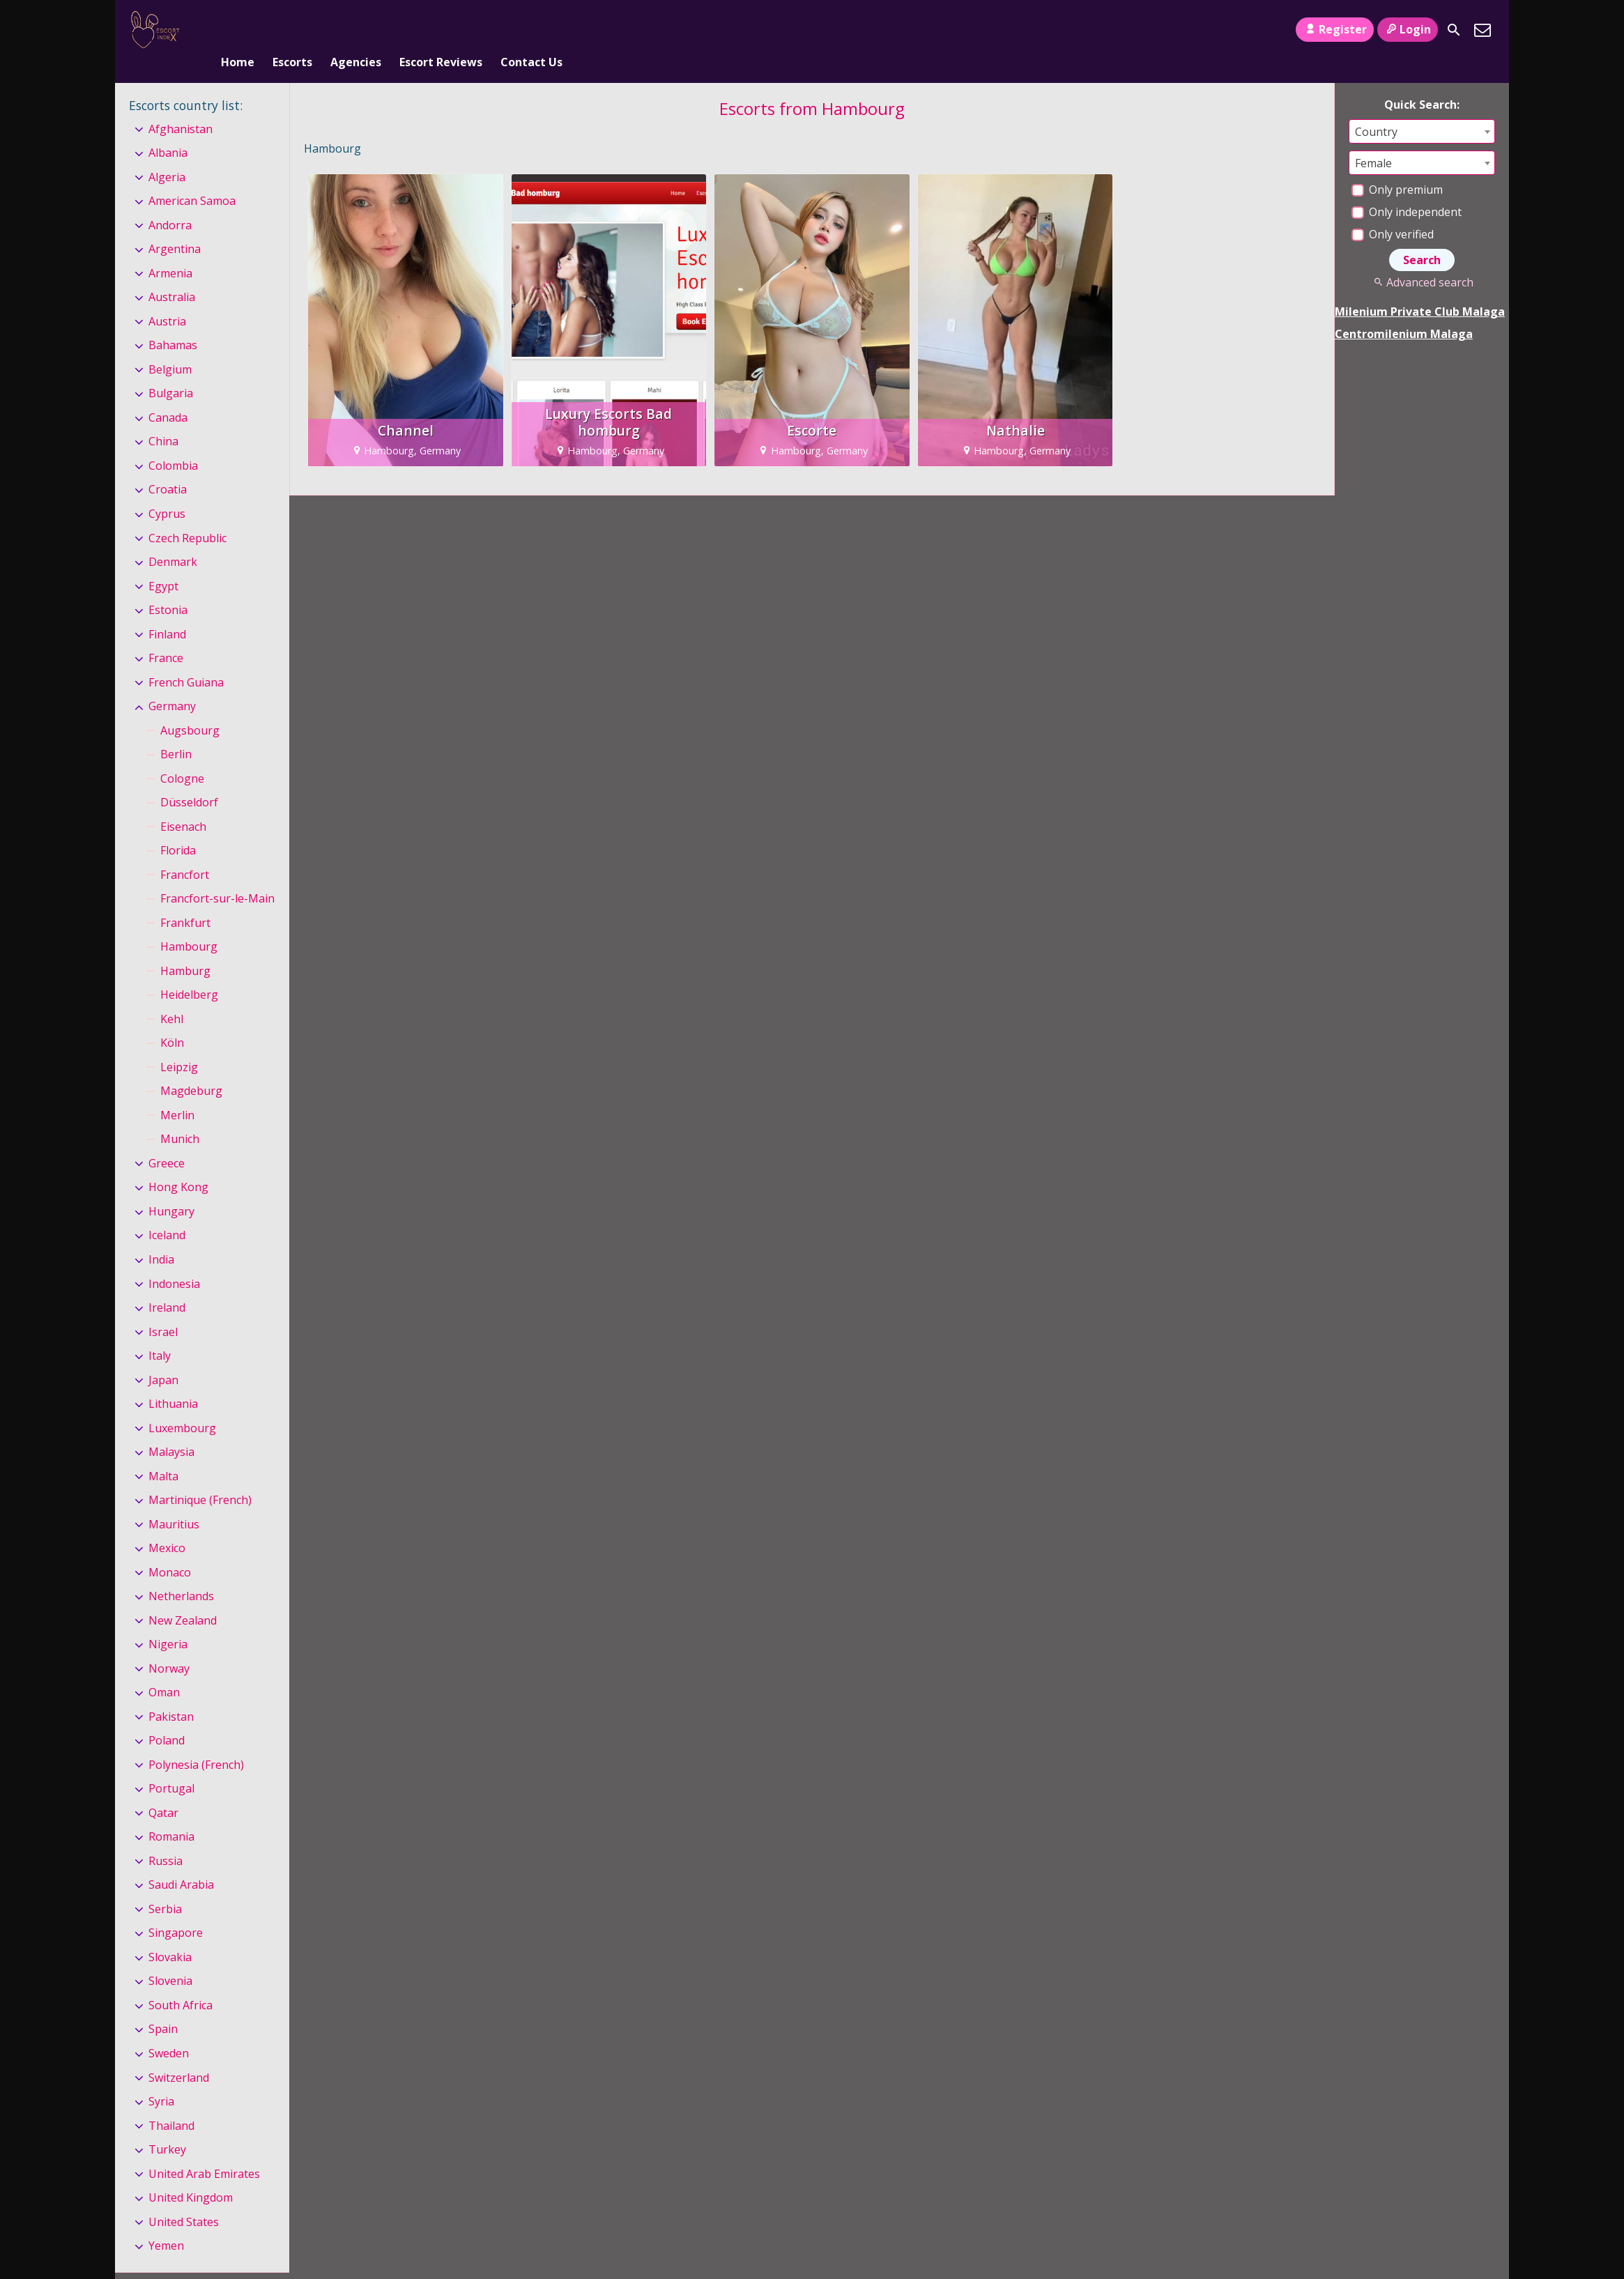  What do you see at coordinates (161, 1236) in the screenshot?
I see `India` at bounding box center [161, 1236].